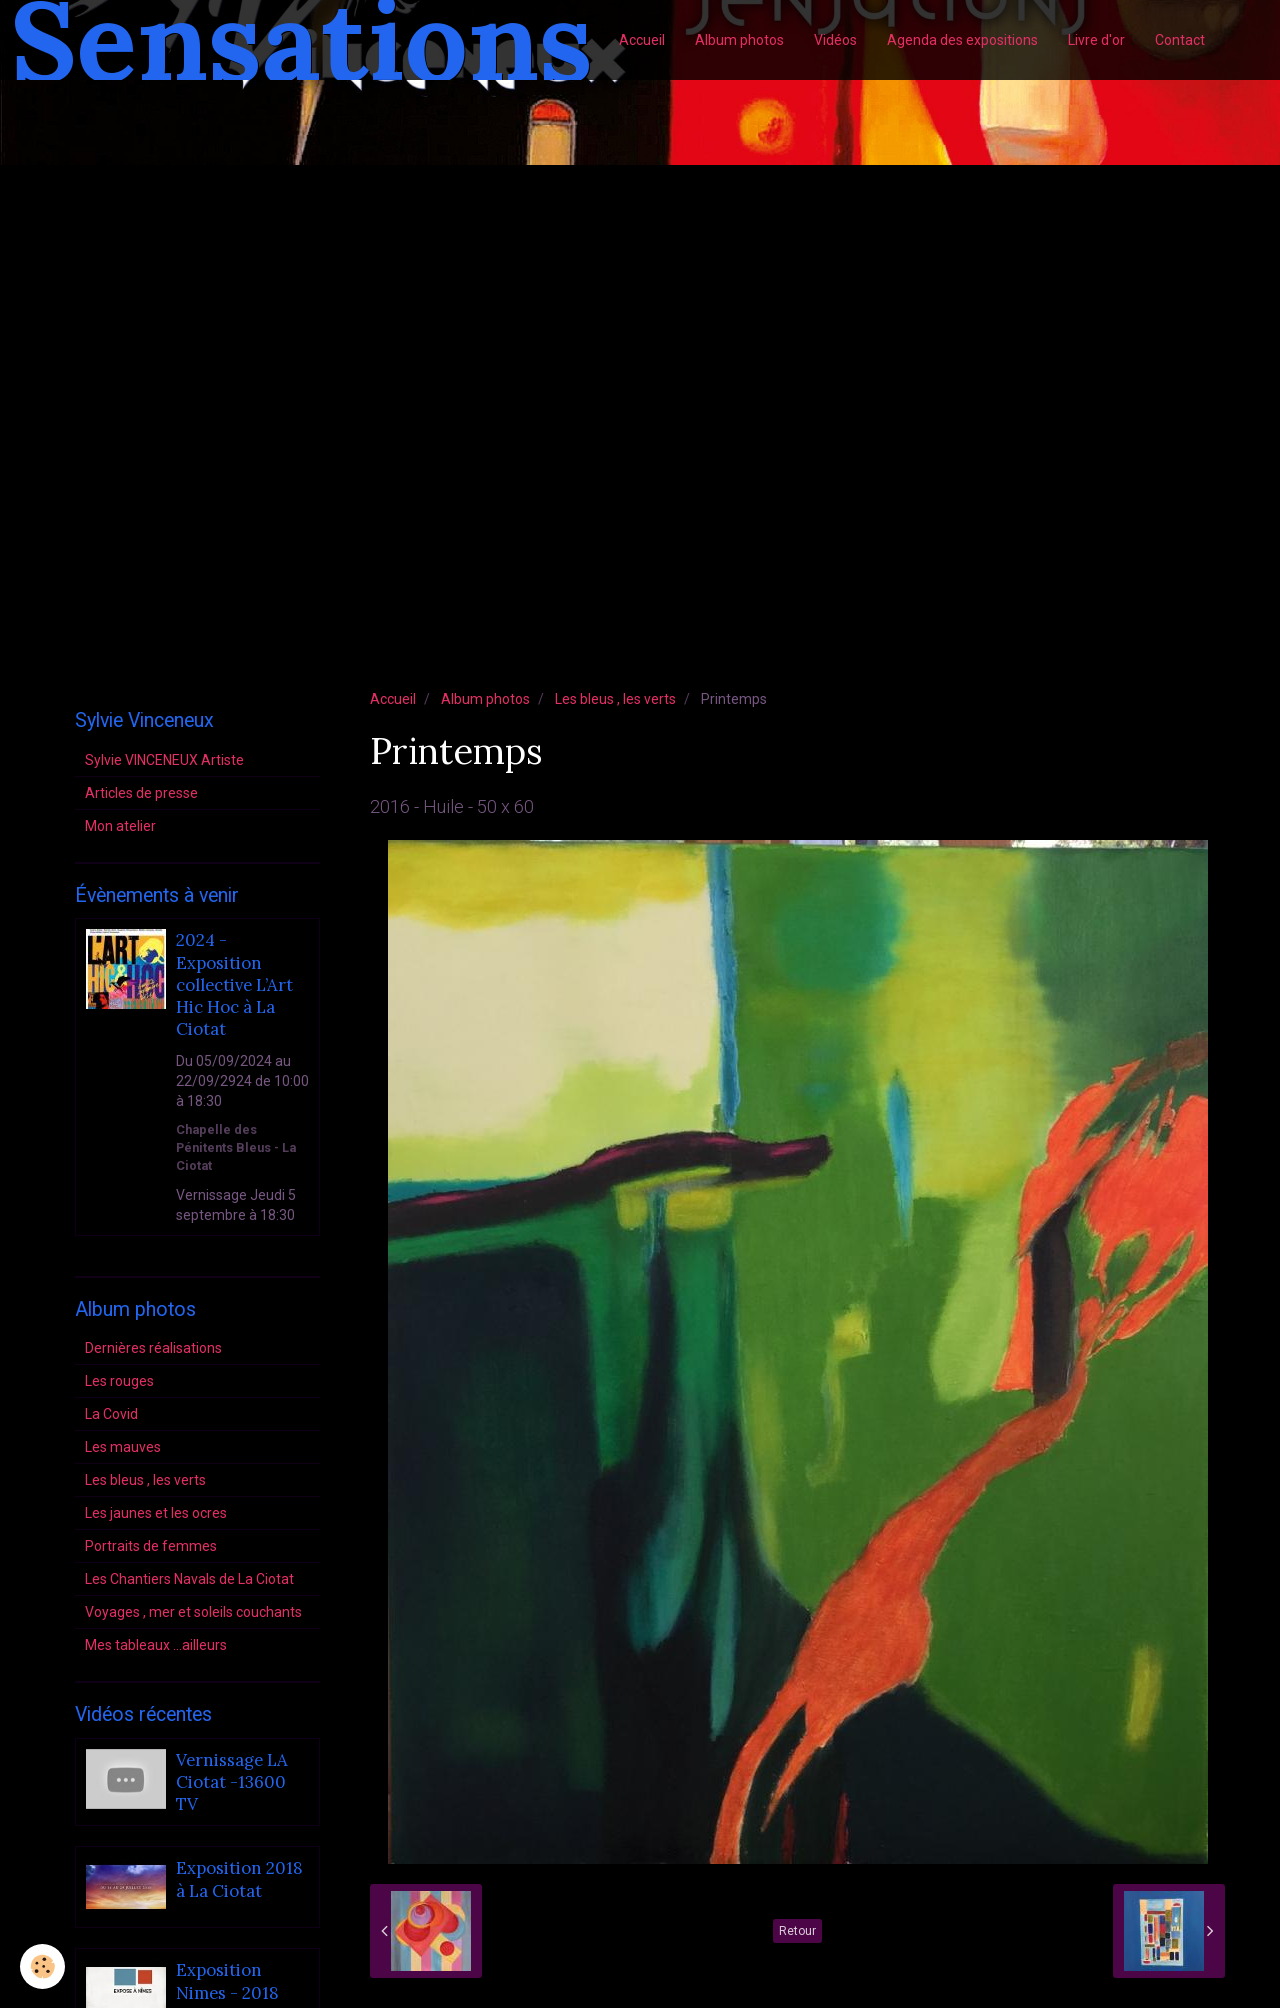 Image resolution: width=1280 pixels, height=2008 pixels. I want to click on Accueil, so click(642, 40).